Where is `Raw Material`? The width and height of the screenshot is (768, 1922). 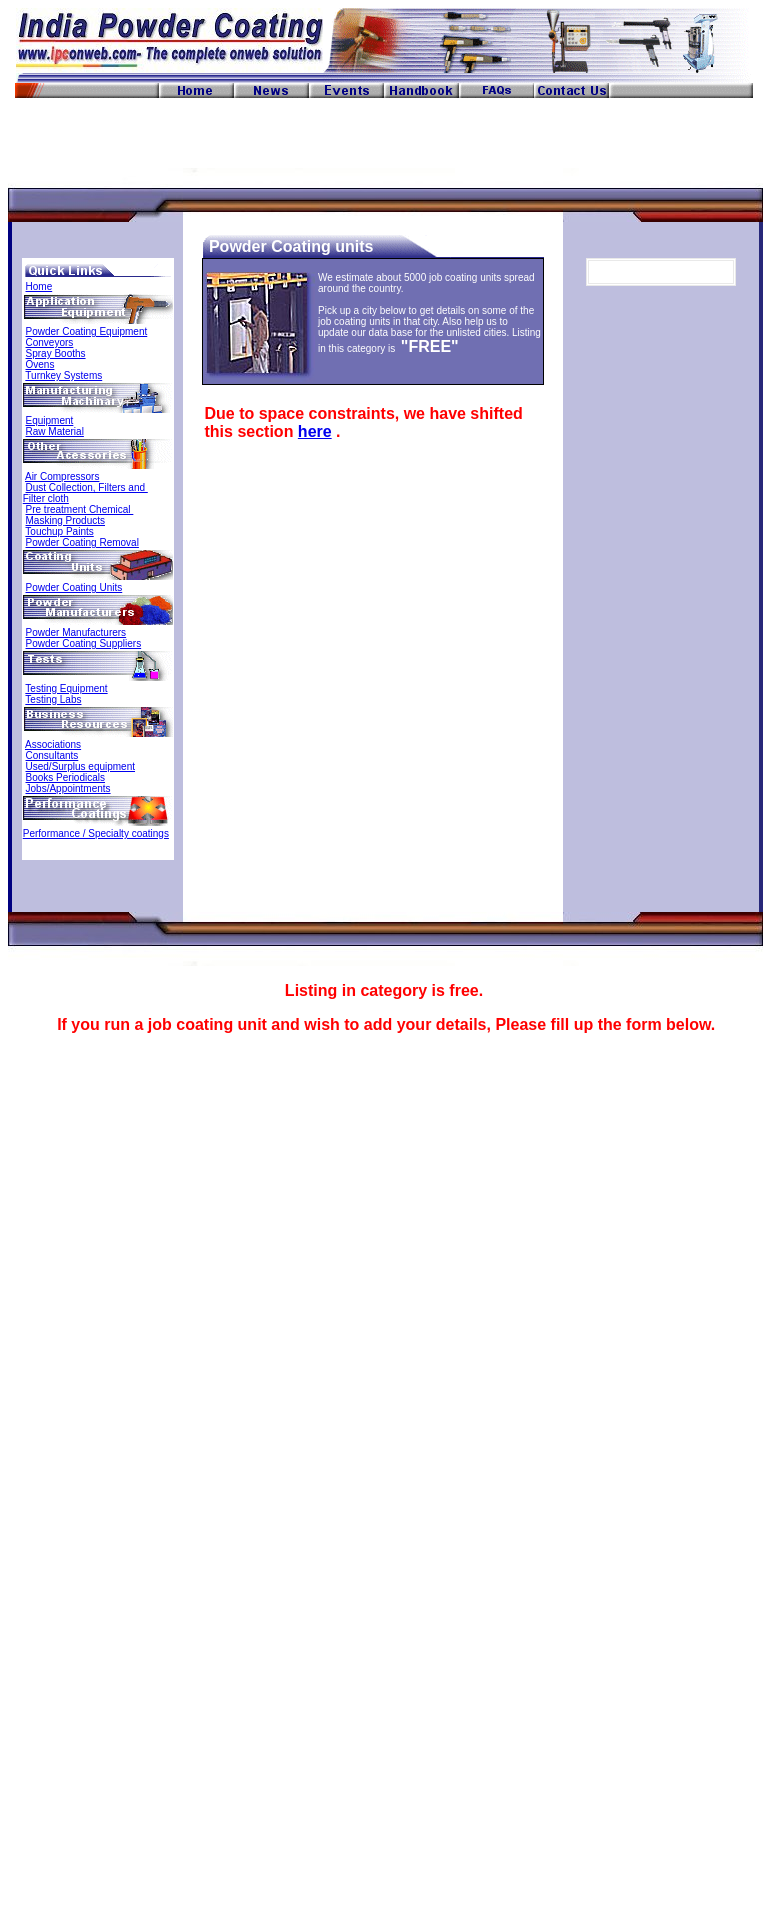
Raw Material is located at coordinates (55, 431).